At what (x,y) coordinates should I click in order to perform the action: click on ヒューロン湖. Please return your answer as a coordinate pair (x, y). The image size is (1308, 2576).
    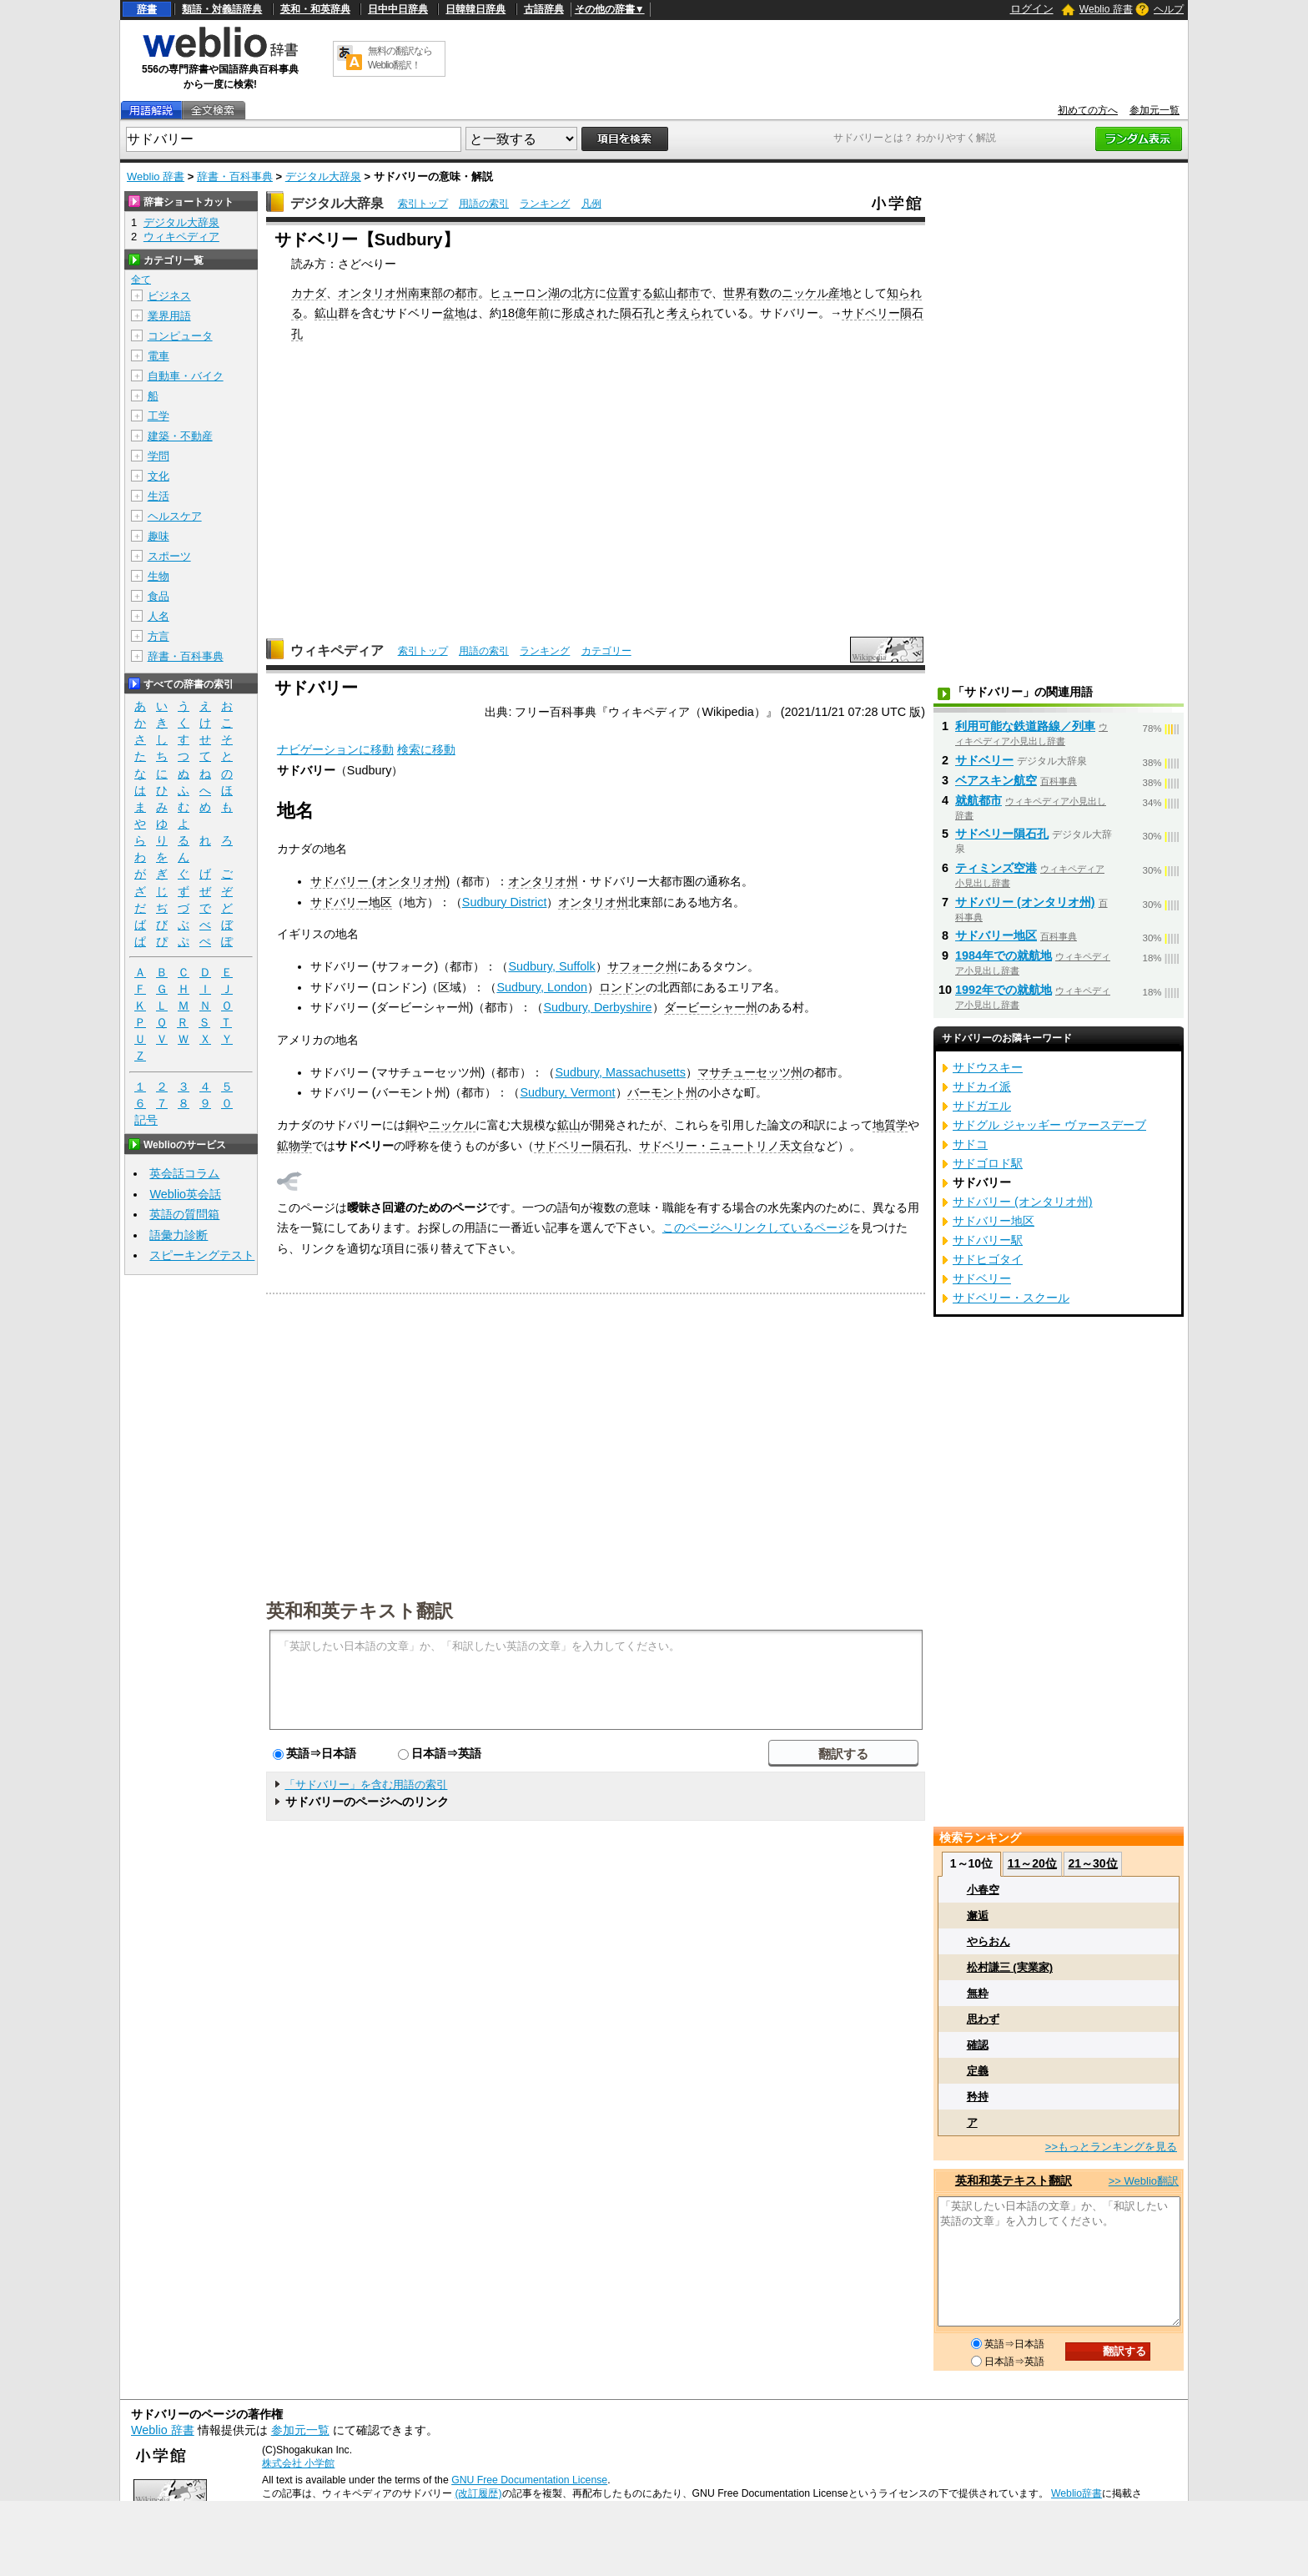
    Looking at the image, I should click on (525, 293).